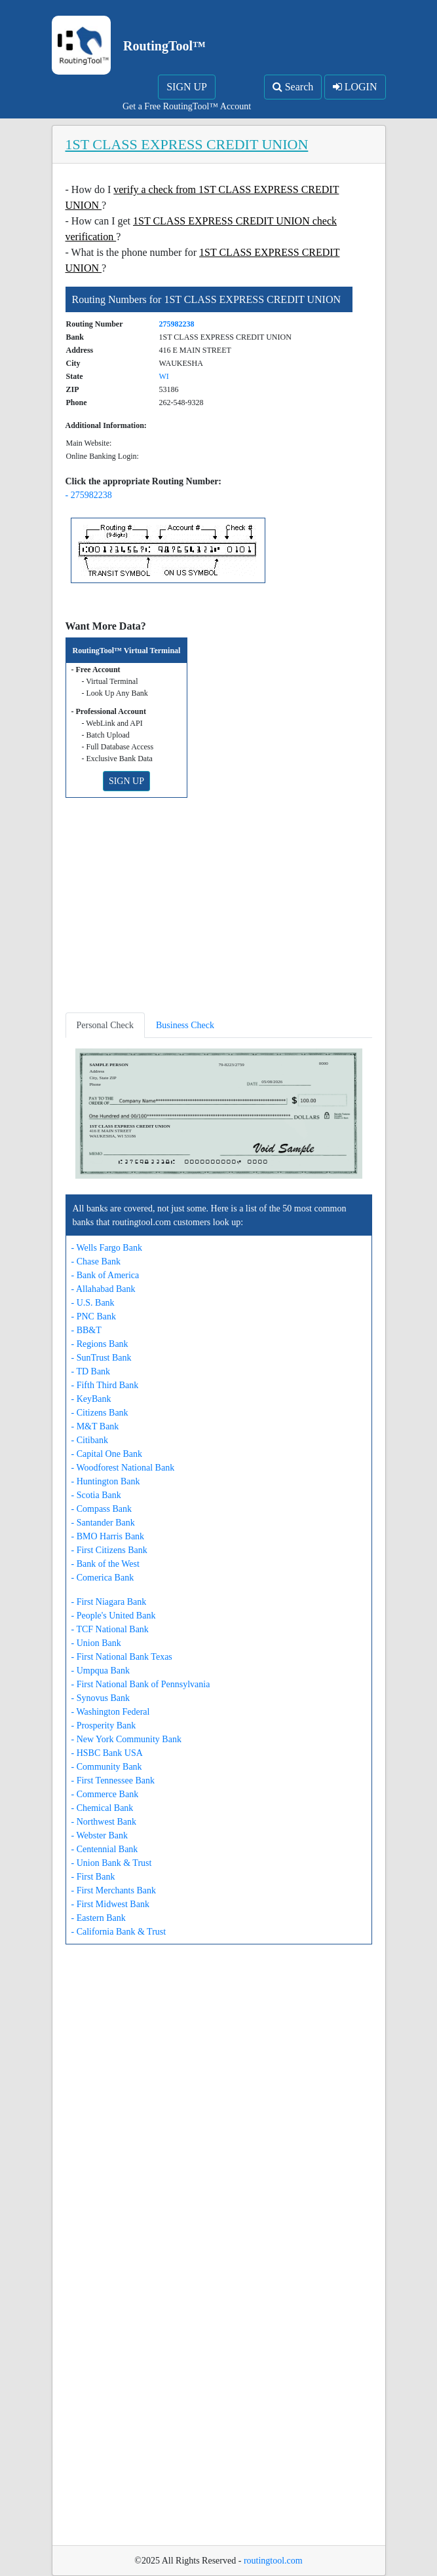  What do you see at coordinates (104, 1822) in the screenshot?
I see `- Northwest Bank` at bounding box center [104, 1822].